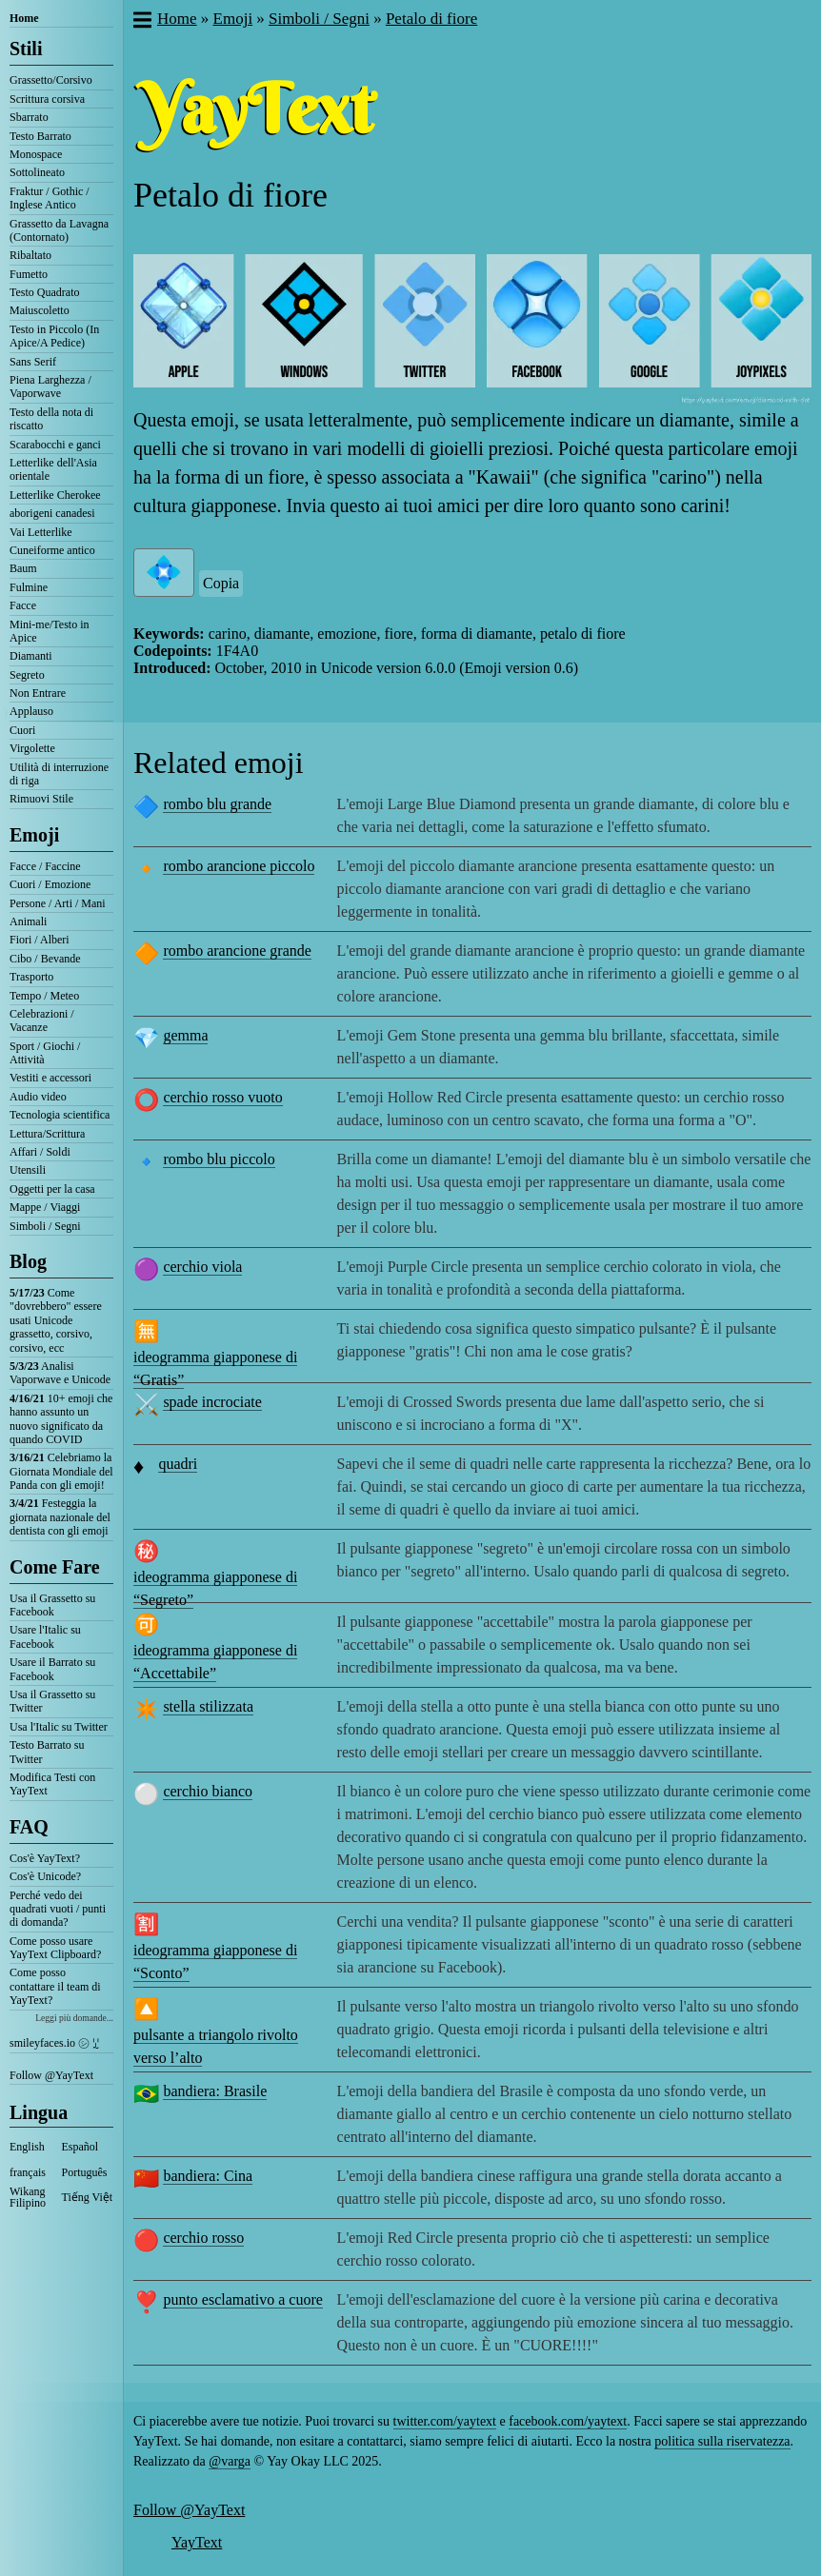 This screenshot has height=2576, width=821. I want to click on Copia, so click(221, 583).